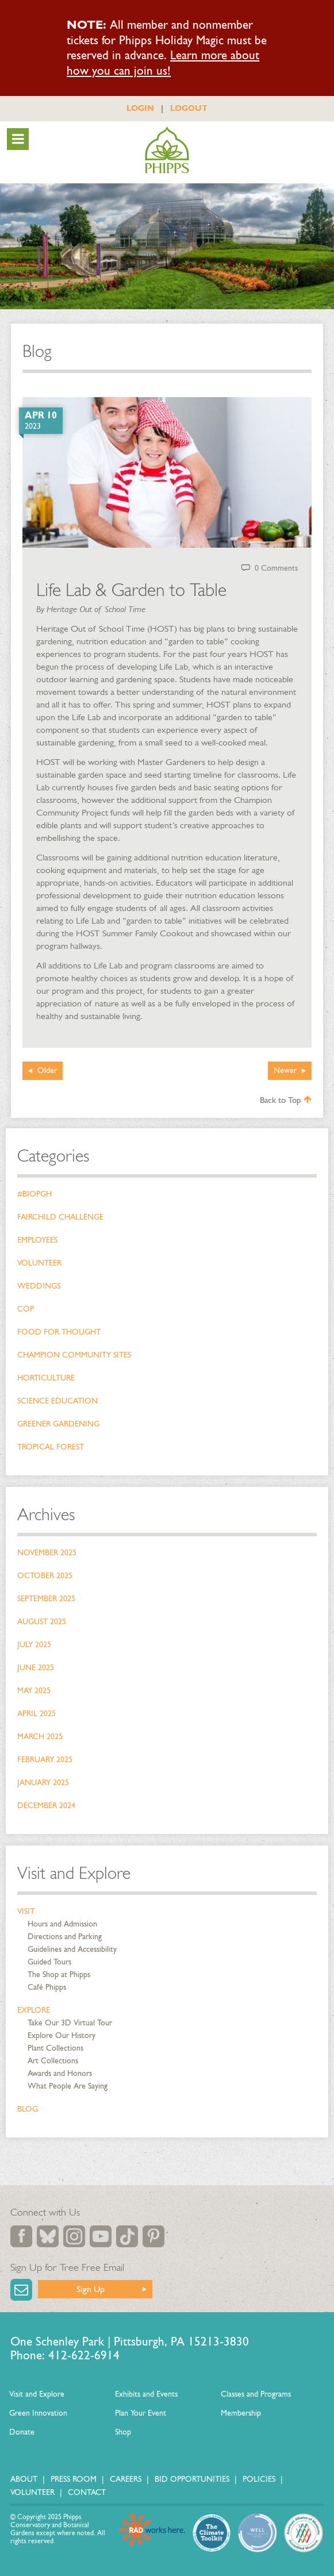 This screenshot has height=2576, width=334. What do you see at coordinates (38, 2413) in the screenshot?
I see `Green Innovation` at bounding box center [38, 2413].